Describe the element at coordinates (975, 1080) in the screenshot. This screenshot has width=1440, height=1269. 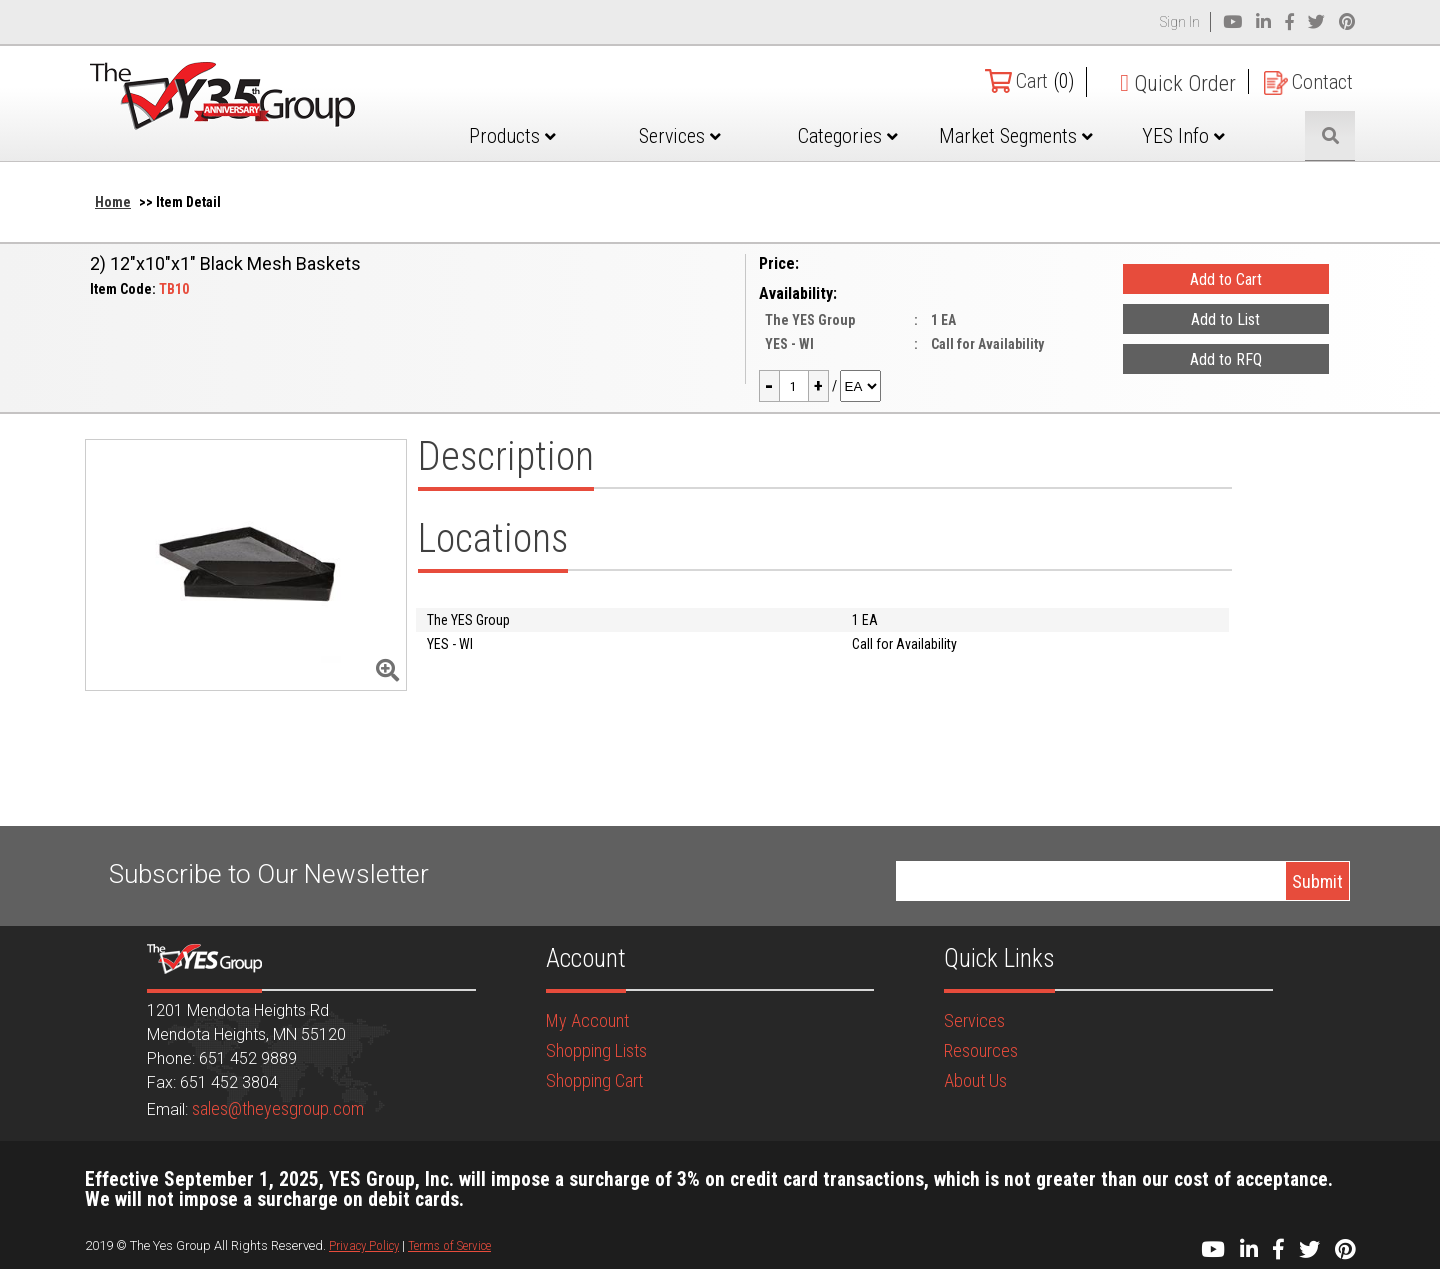
I see `About Us` at that location.